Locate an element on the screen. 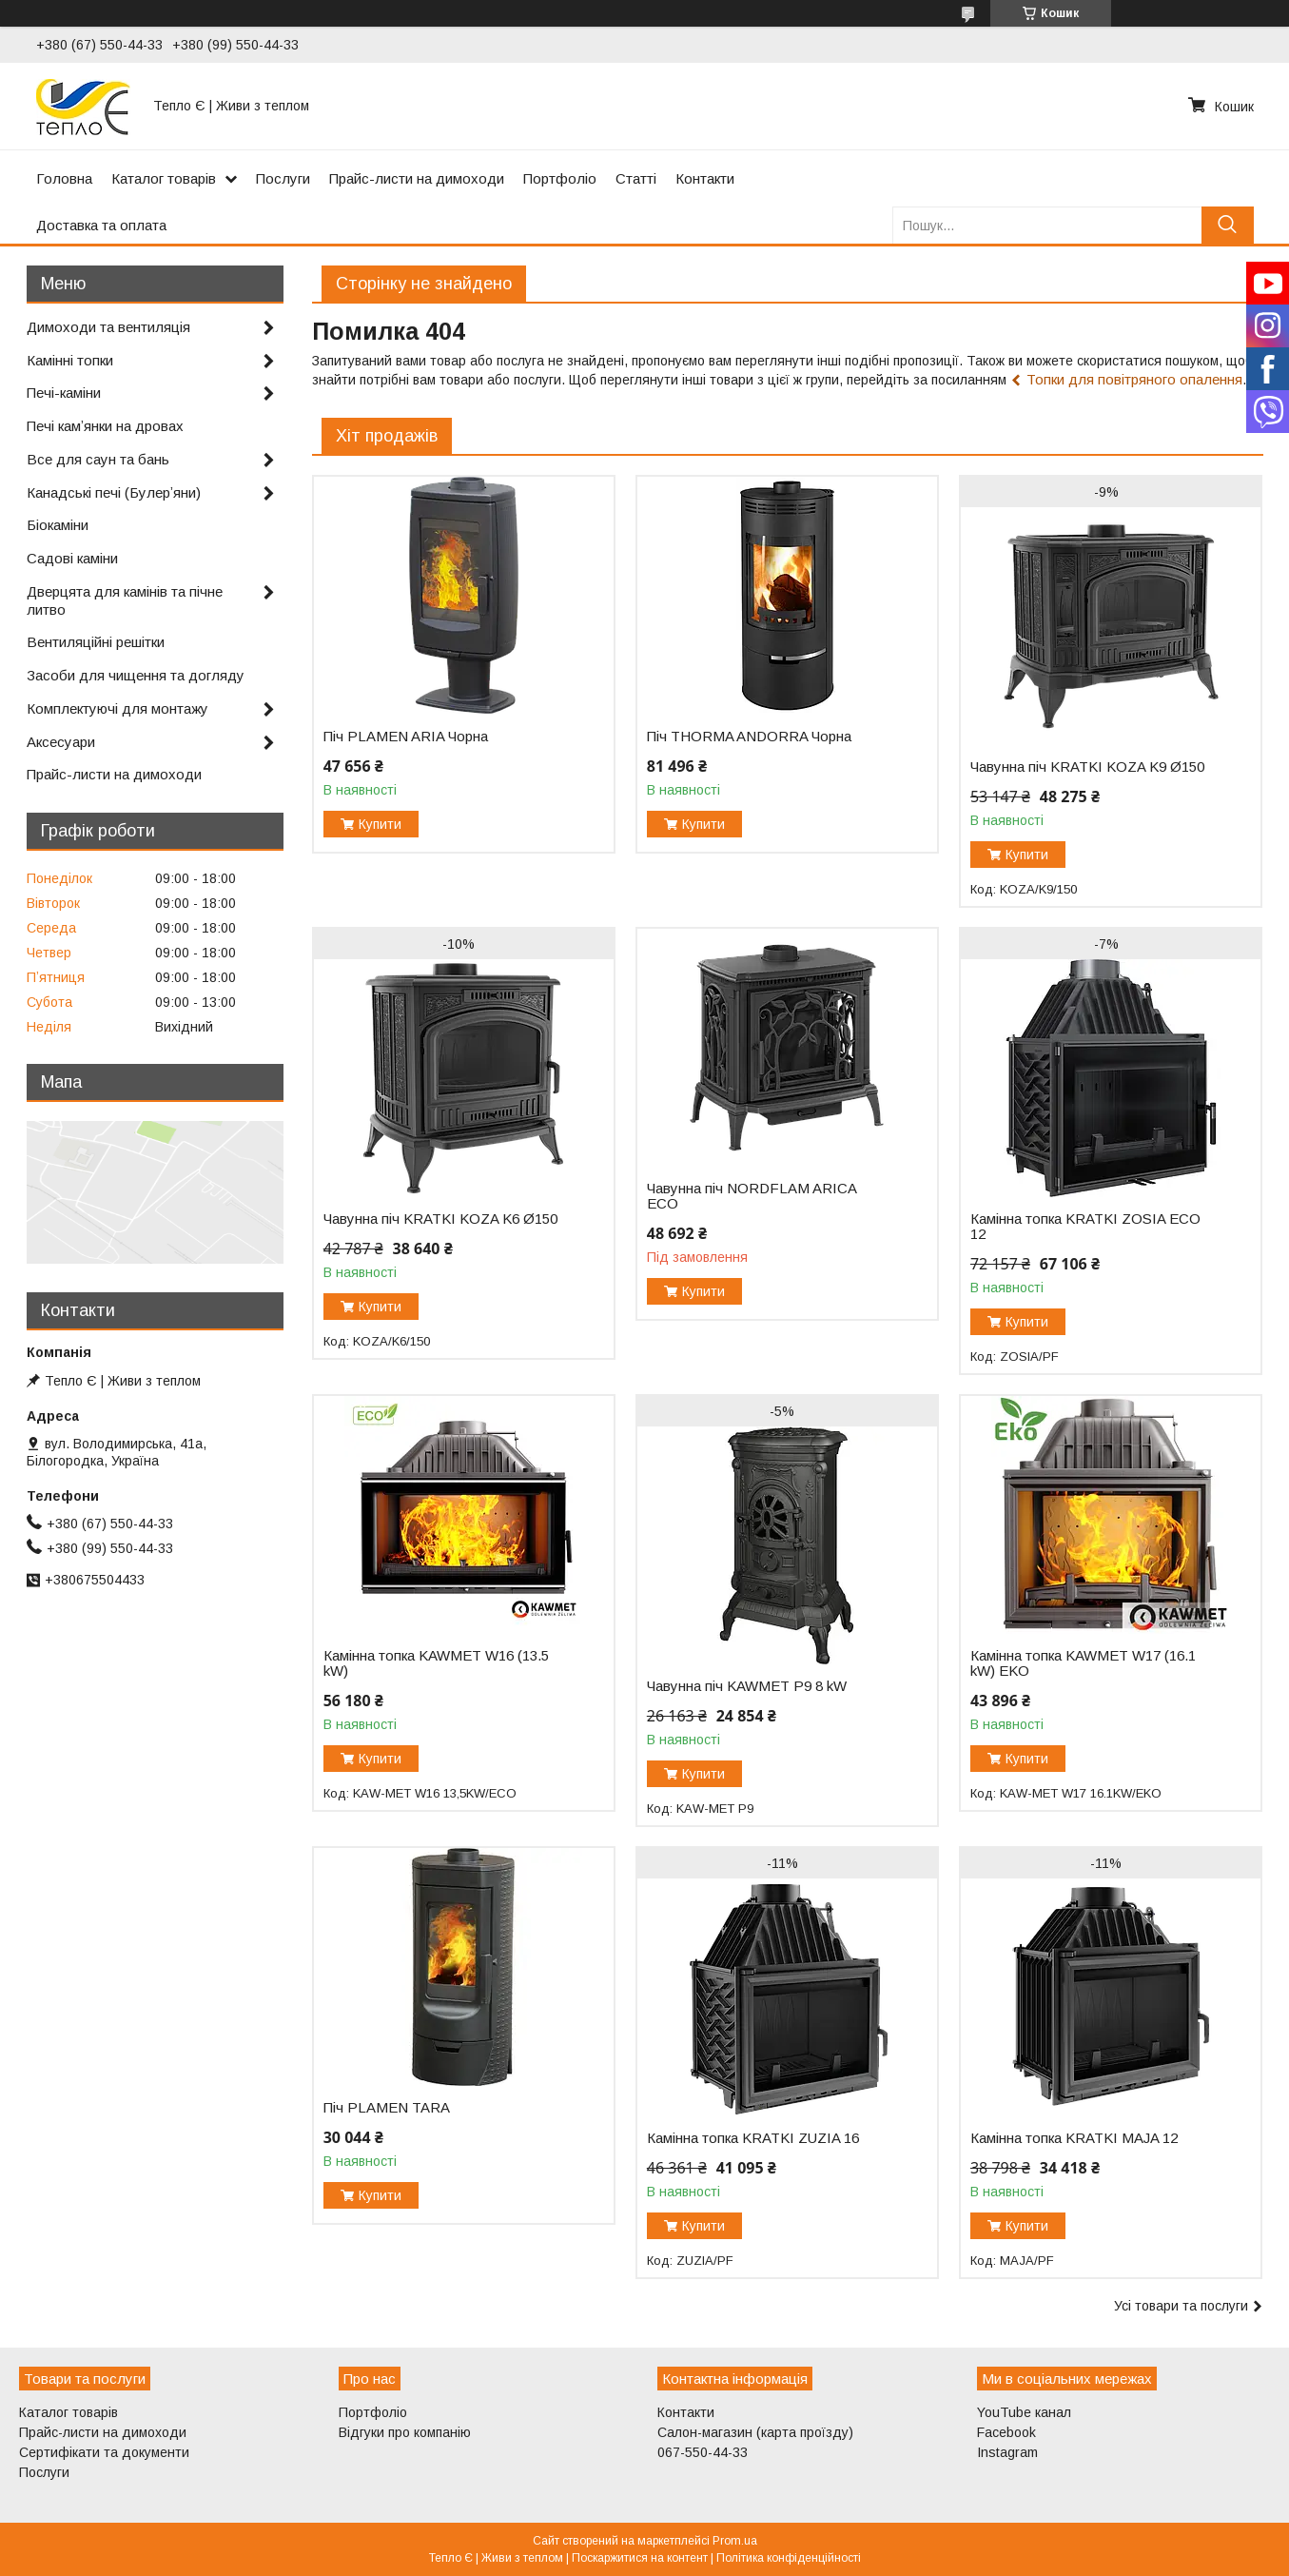  Печі-каміни is located at coordinates (64, 392).